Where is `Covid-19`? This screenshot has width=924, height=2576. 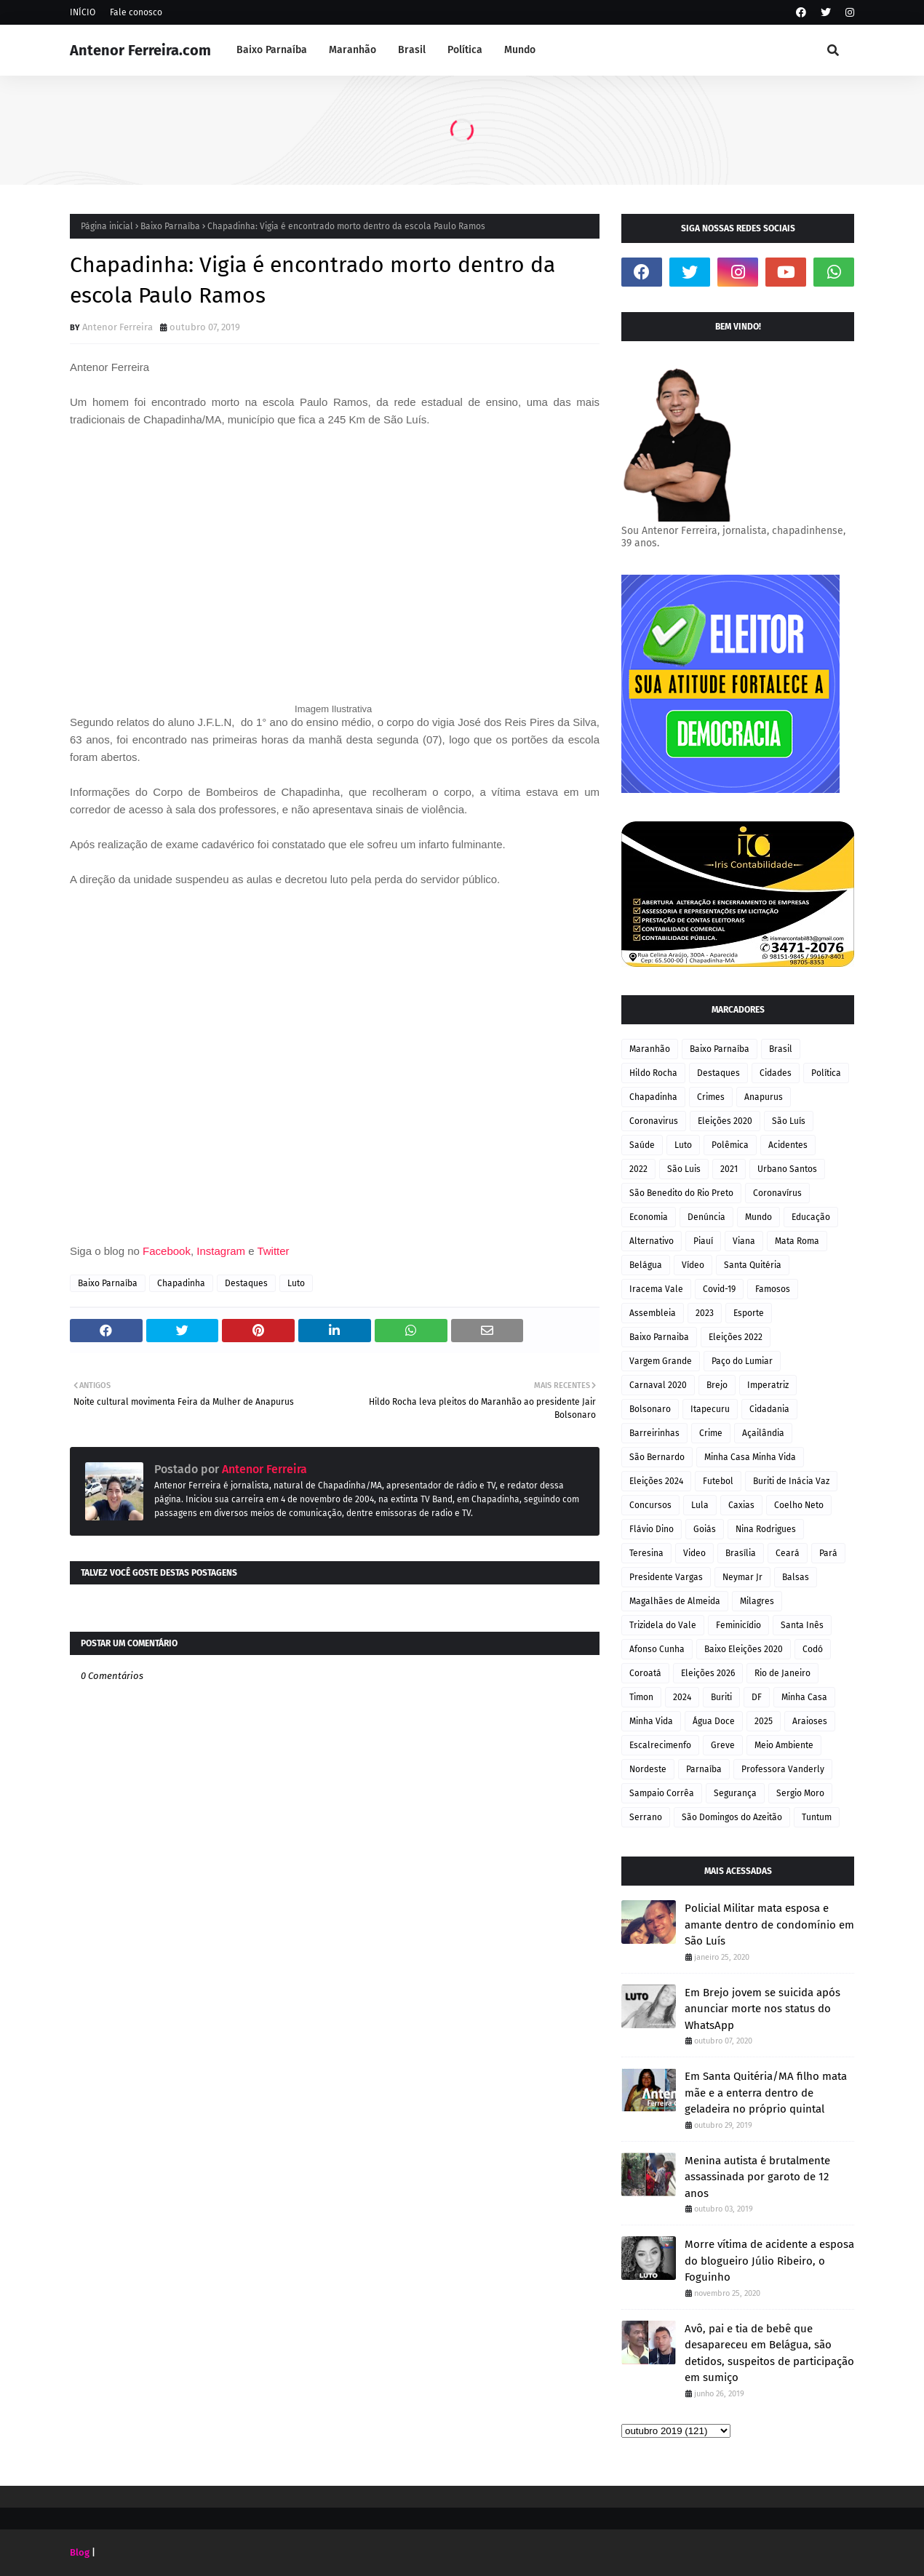 Covid-19 is located at coordinates (719, 1289).